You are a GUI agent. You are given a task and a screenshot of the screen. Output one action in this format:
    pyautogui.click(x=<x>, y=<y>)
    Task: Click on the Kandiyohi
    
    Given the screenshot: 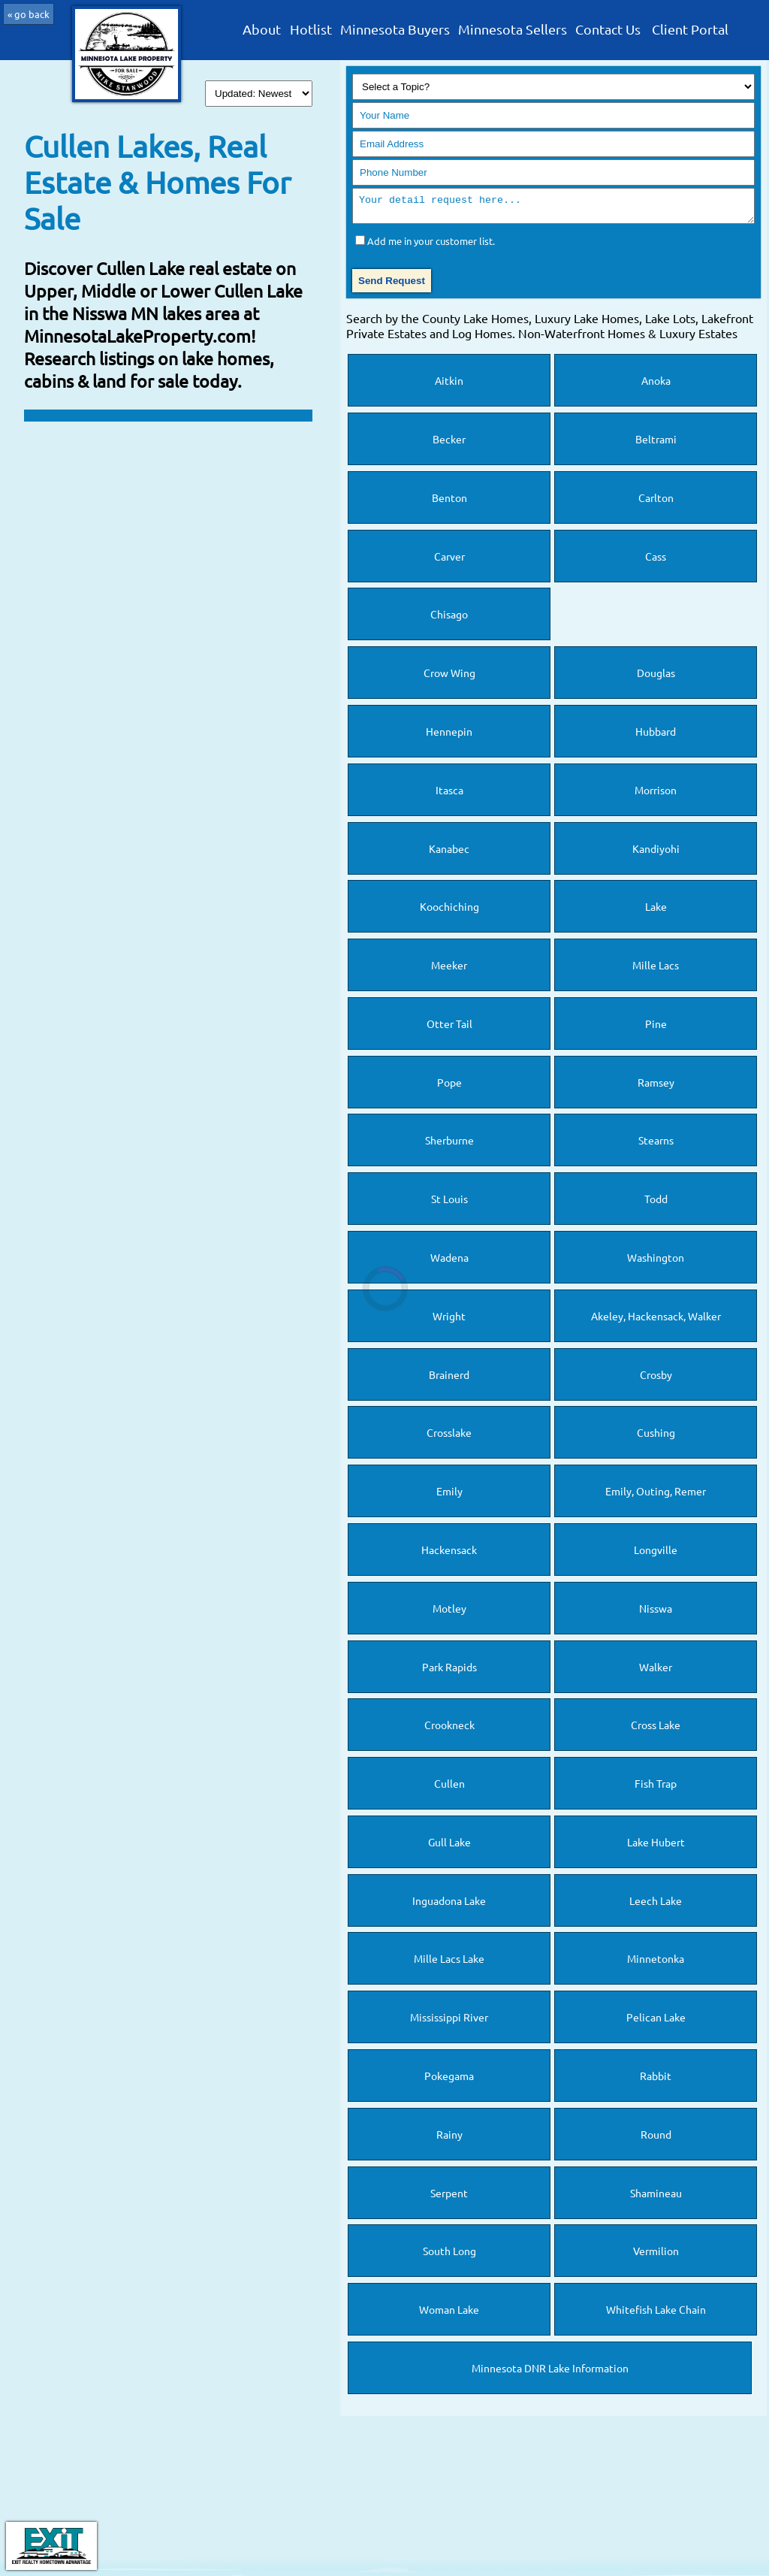 What is the action you would take?
    pyautogui.click(x=656, y=853)
    